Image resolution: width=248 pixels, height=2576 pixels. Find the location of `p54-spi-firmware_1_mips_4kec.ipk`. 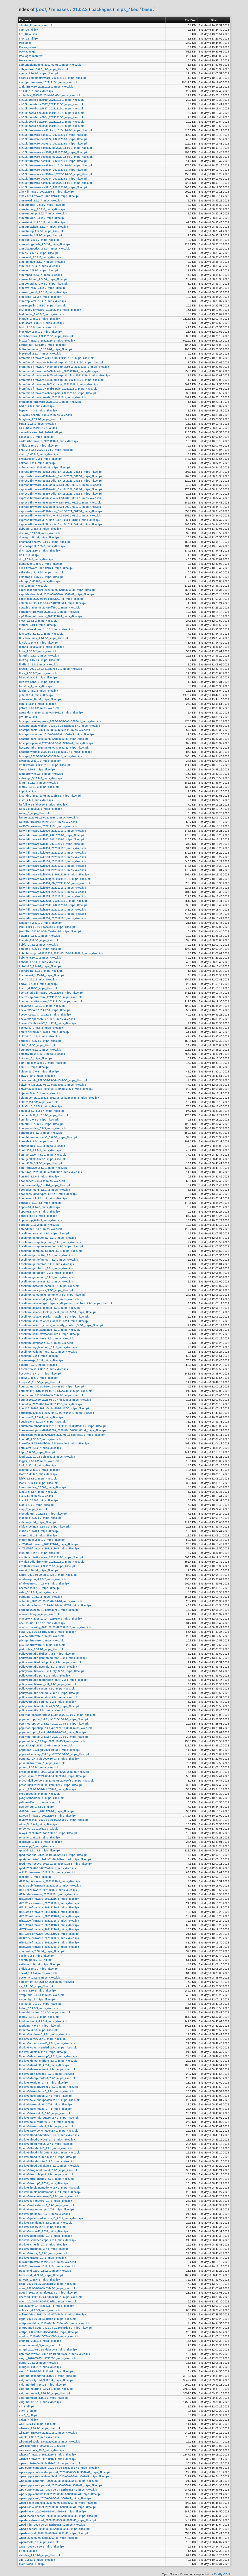

p54-spi-firmware_1_mips_4kec.ipk is located at coordinates (41, 1640).